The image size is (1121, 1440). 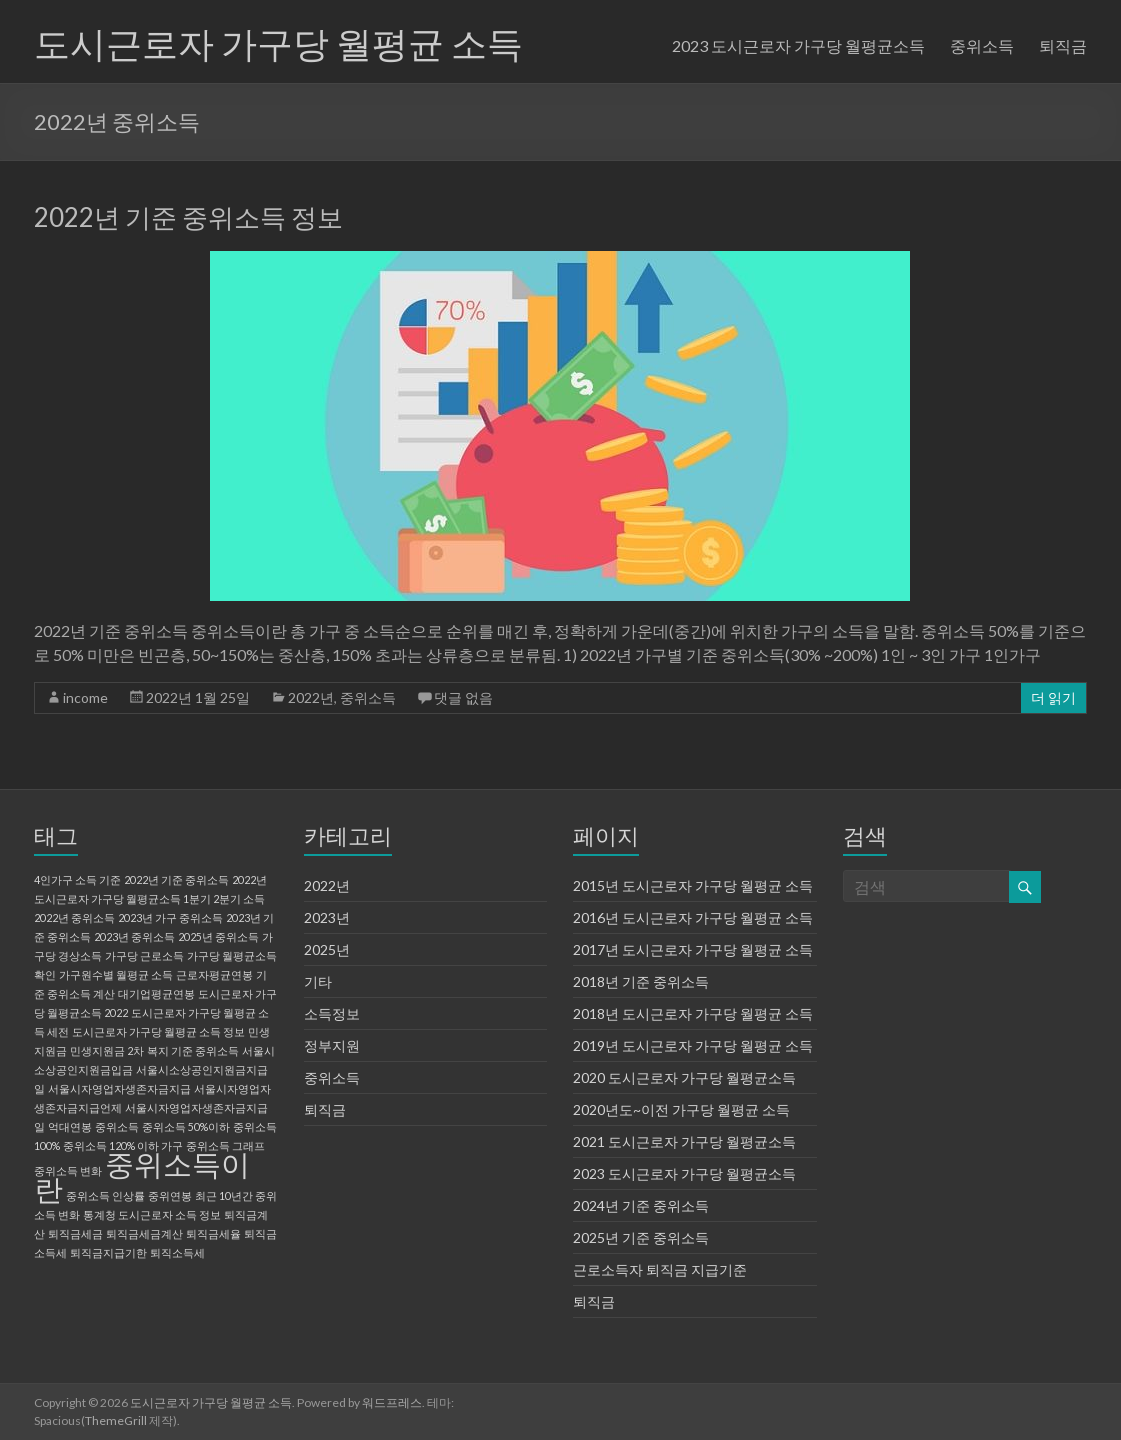 What do you see at coordinates (641, 981) in the screenshot?
I see `2018년 기준 중위소득` at bounding box center [641, 981].